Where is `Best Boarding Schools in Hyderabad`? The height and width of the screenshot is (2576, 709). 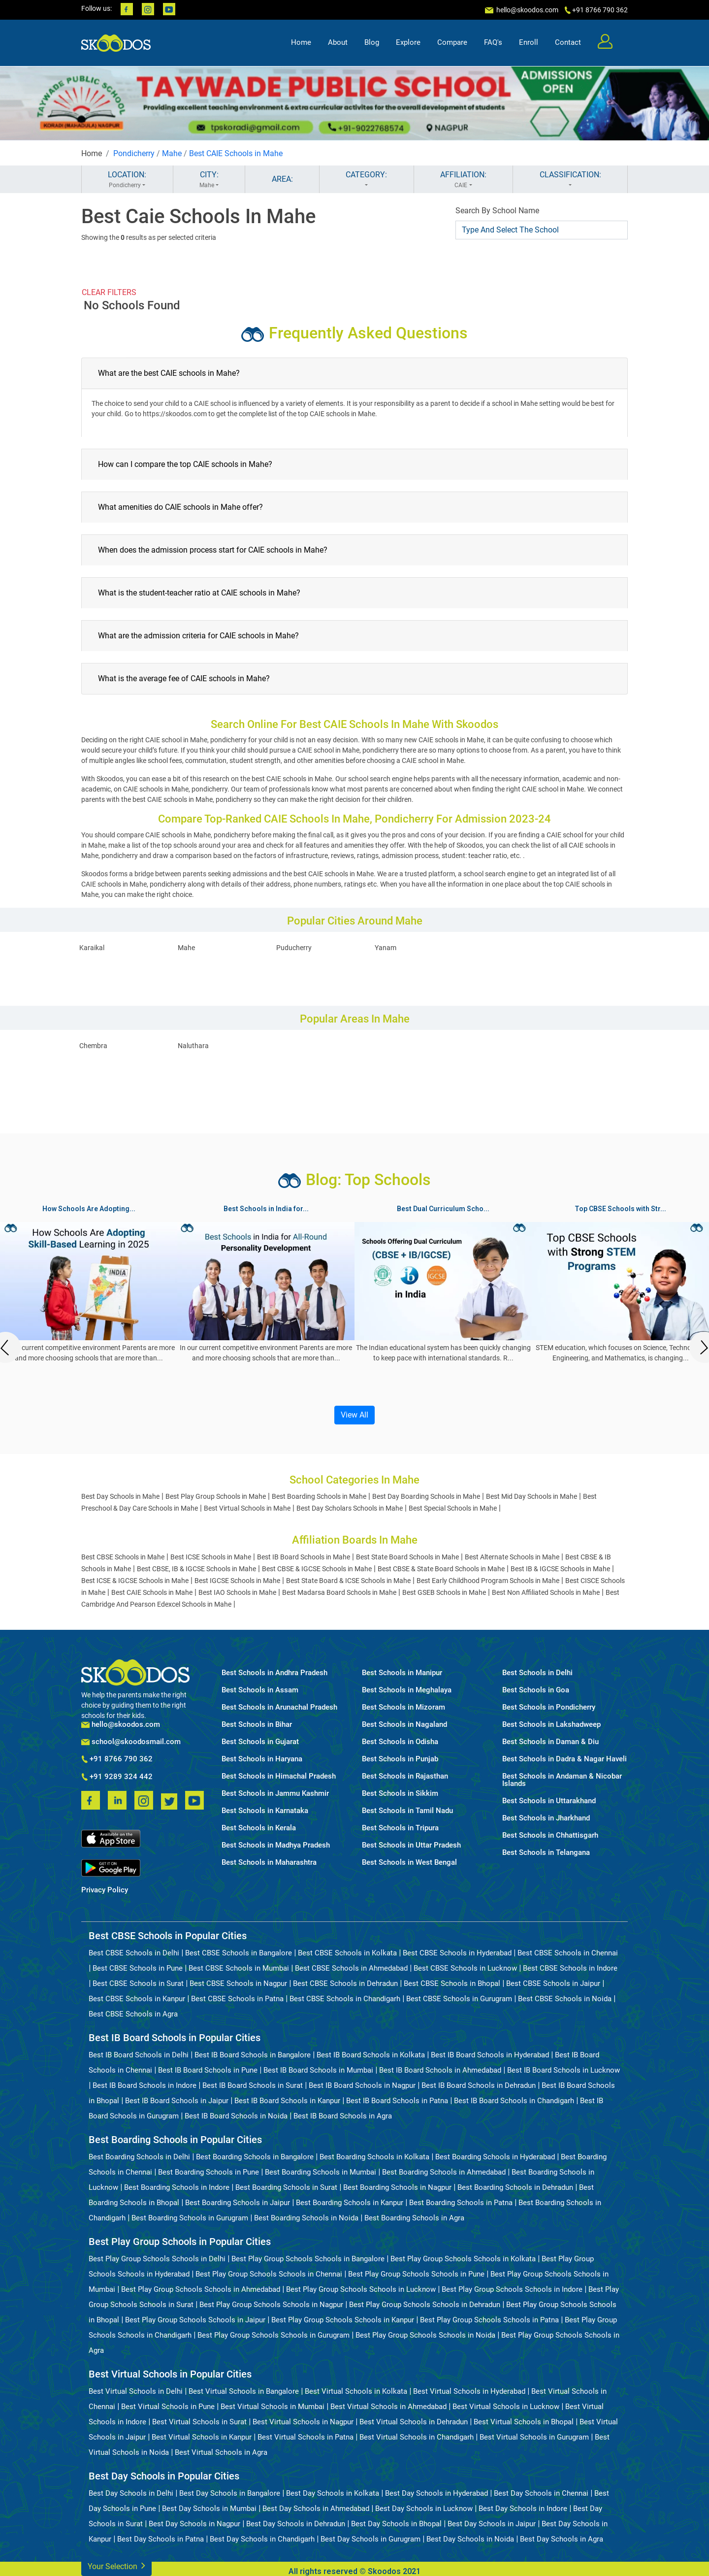 Best Boarding Schools in Hyderabad is located at coordinates (495, 2156).